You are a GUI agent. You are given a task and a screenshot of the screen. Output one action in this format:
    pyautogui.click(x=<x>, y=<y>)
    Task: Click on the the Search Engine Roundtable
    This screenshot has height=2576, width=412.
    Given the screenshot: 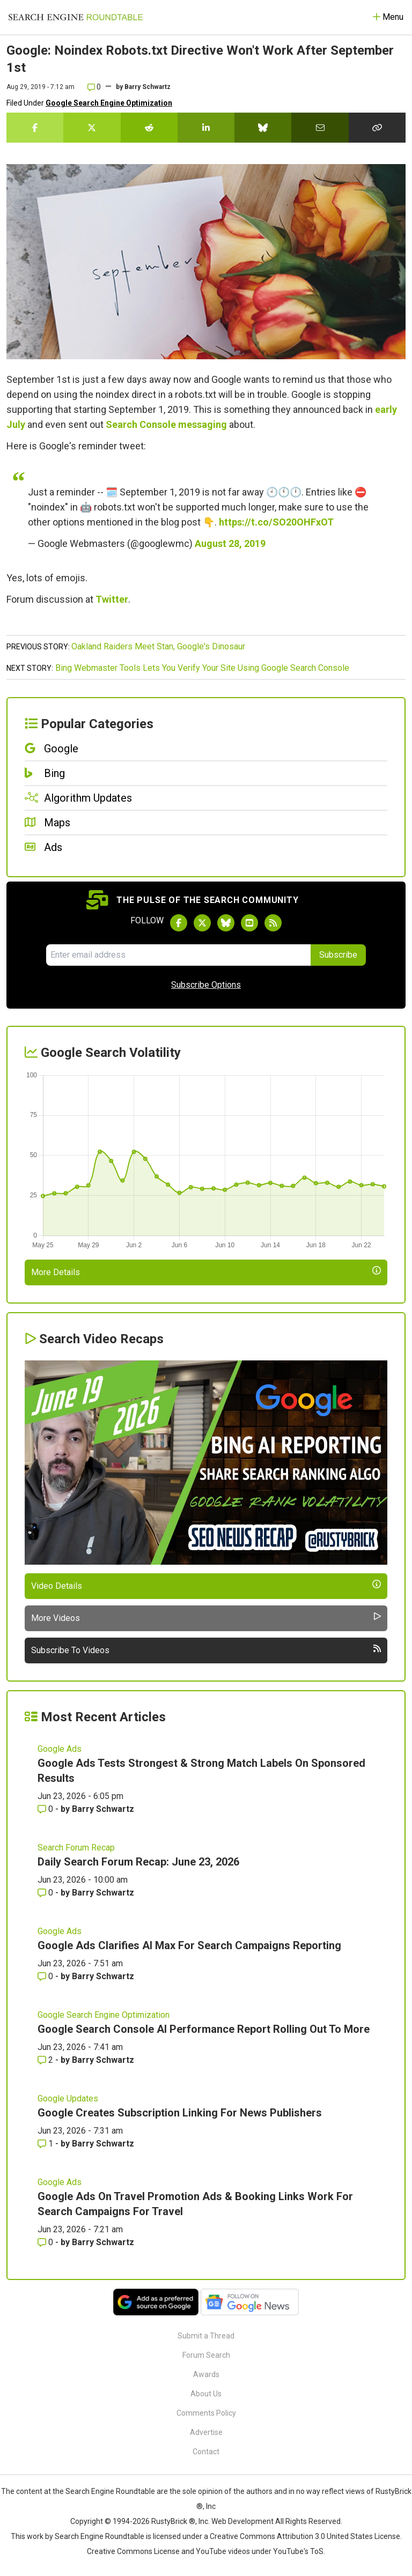 What is the action you would take?
    pyautogui.click(x=105, y=2491)
    